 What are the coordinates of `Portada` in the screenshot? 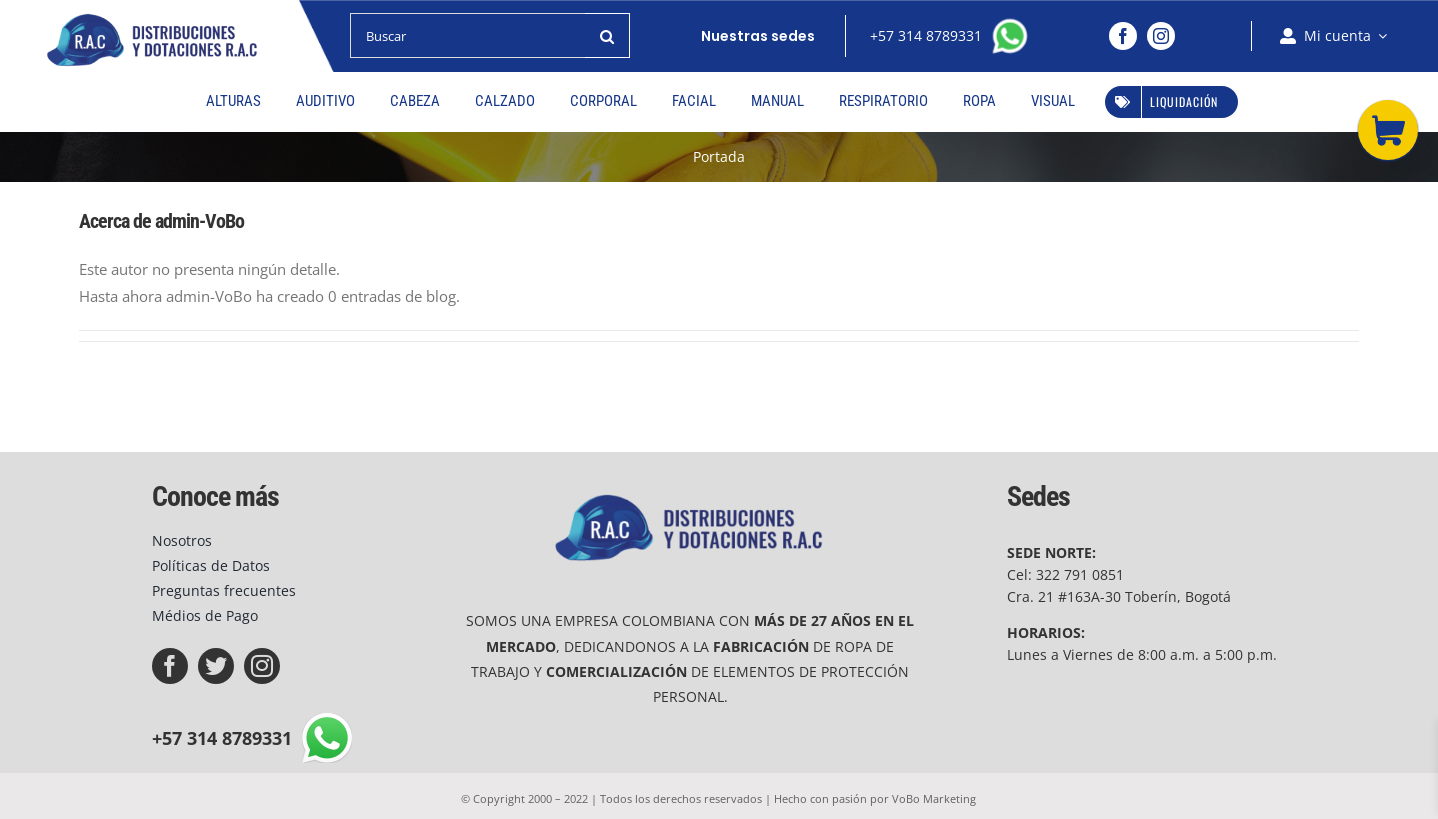 It's located at (719, 156).